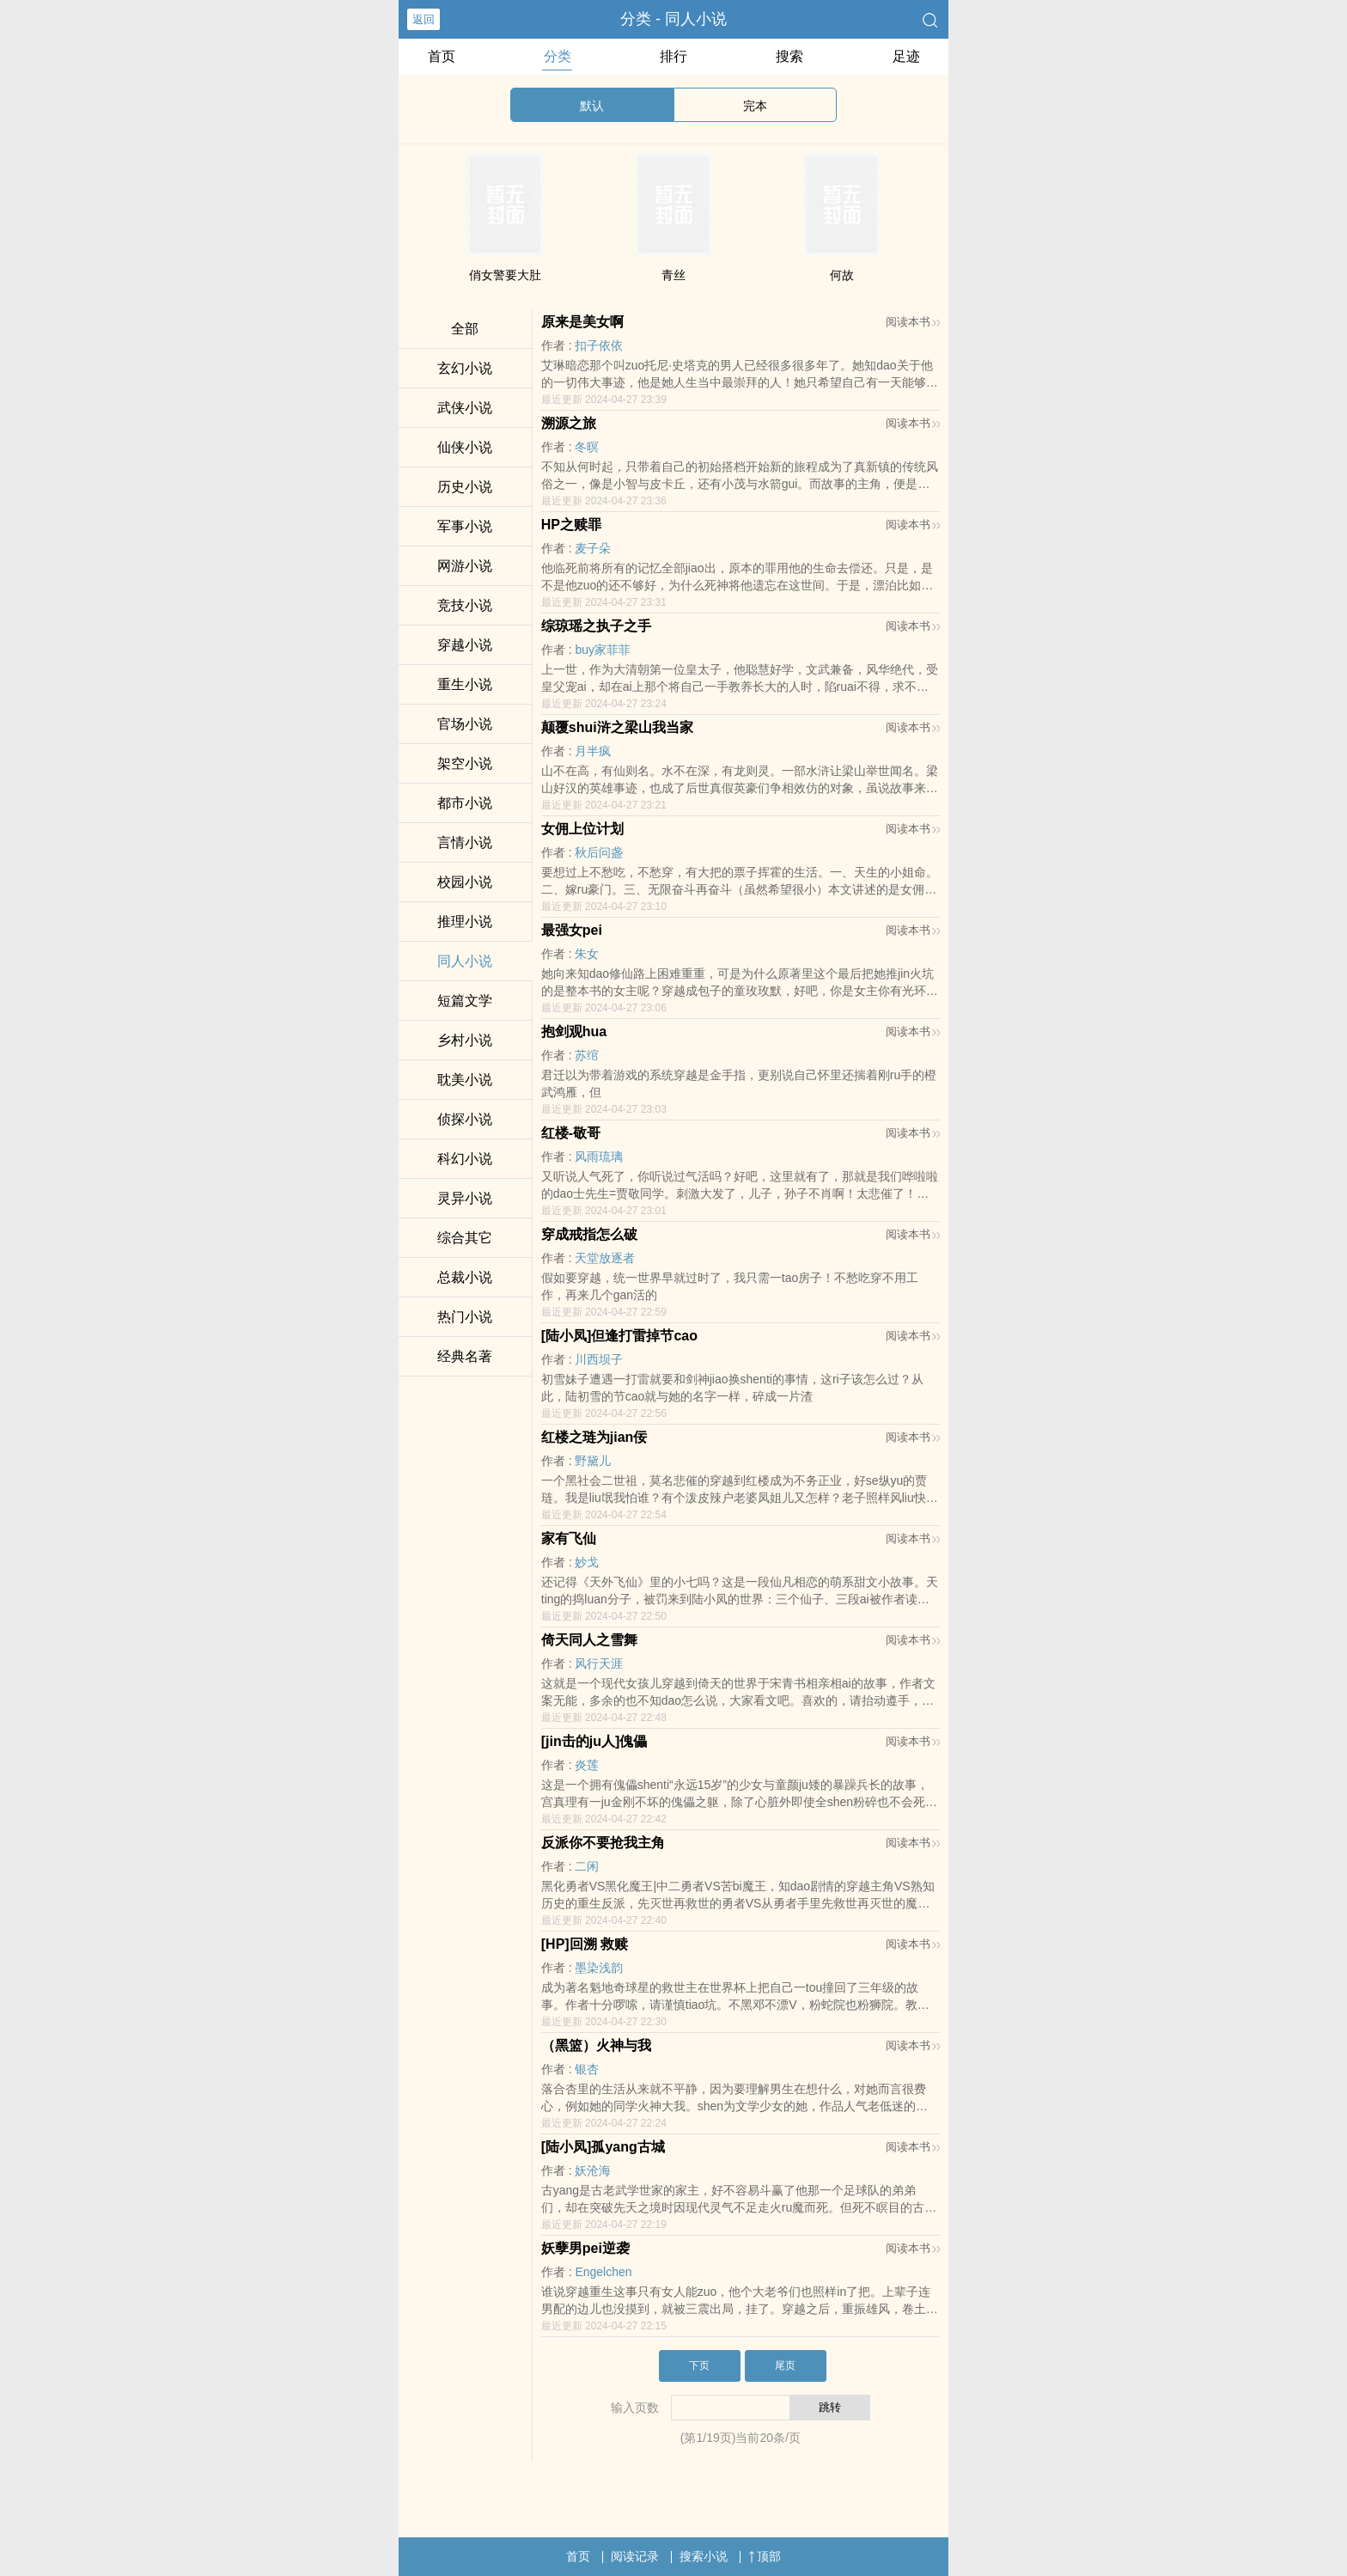  I want to click on 全部, so click(464, 328).